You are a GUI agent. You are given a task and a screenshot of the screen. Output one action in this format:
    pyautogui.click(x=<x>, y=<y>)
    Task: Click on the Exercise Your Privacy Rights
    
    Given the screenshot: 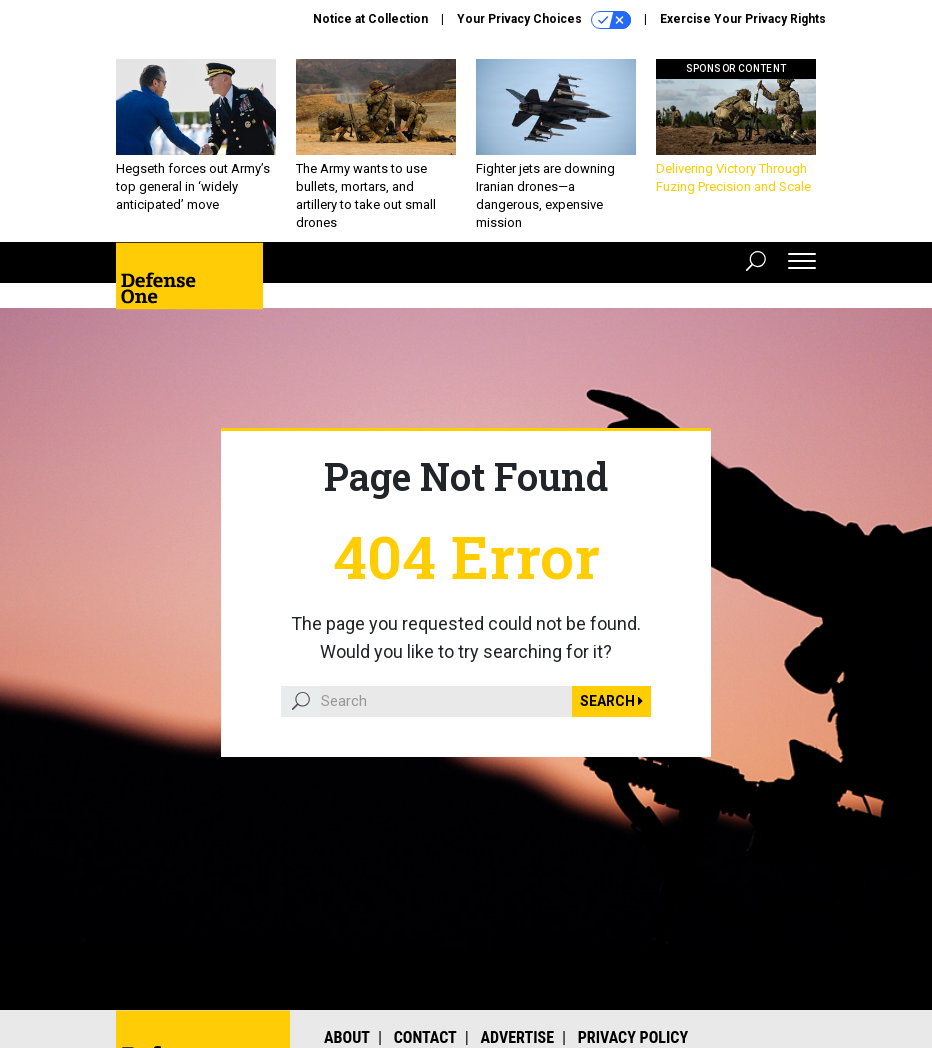 What is the action you would take?
    pyautogui.click(x=743, y=19)
    